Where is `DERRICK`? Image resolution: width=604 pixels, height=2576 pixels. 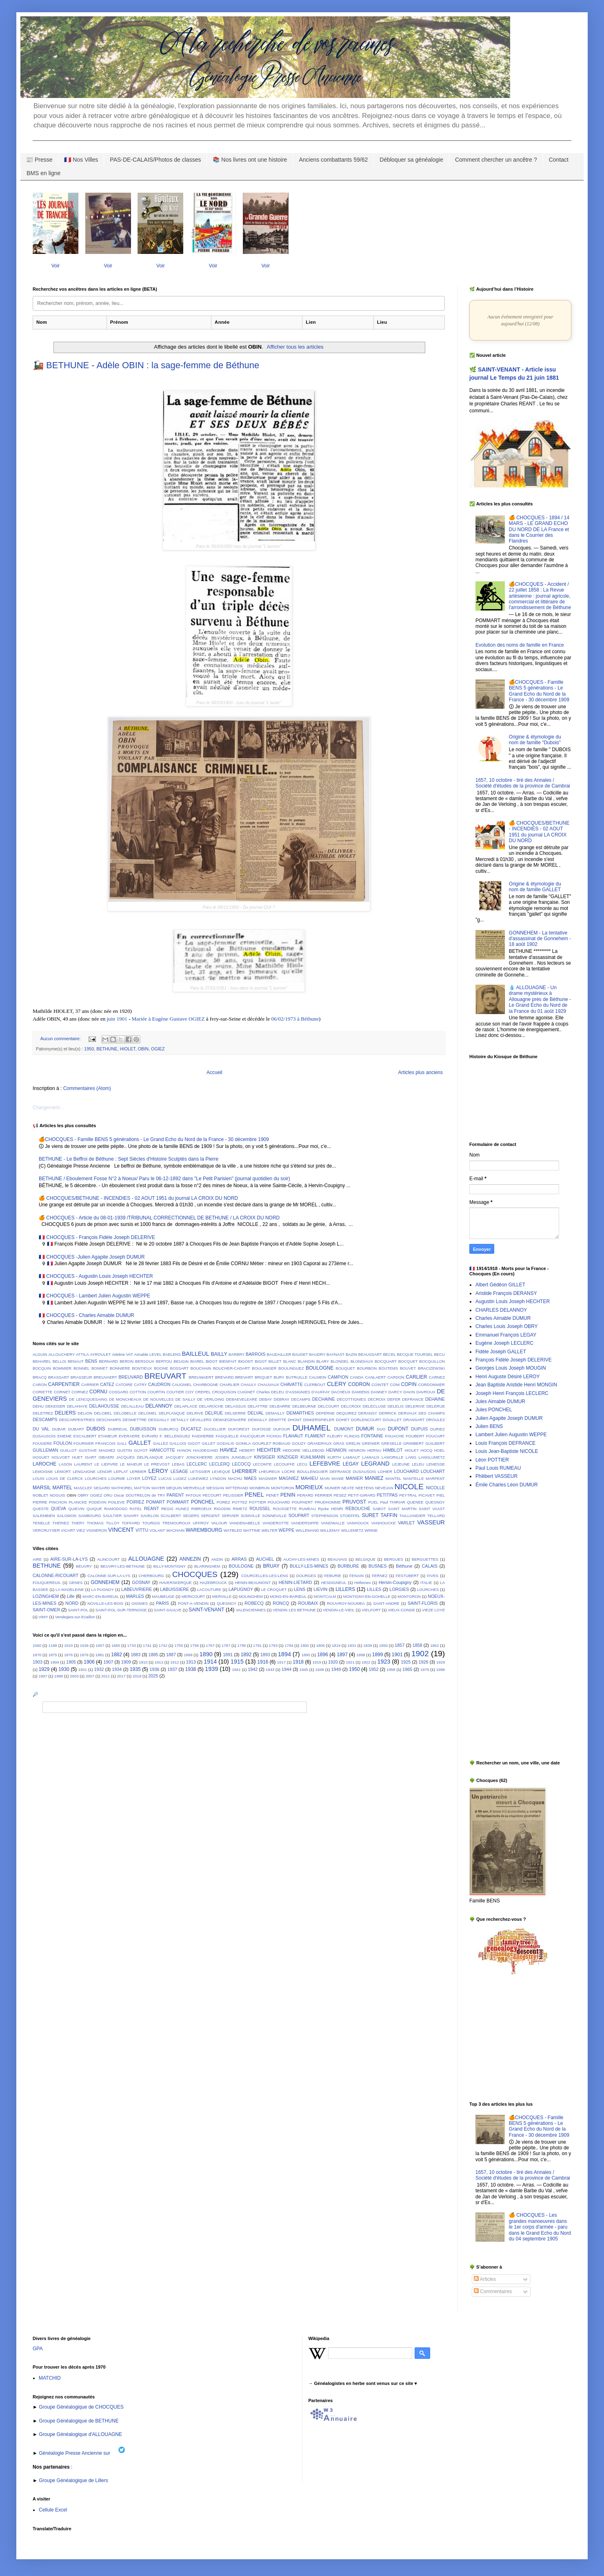
DERRICK is located at coordinates (387, 1413).